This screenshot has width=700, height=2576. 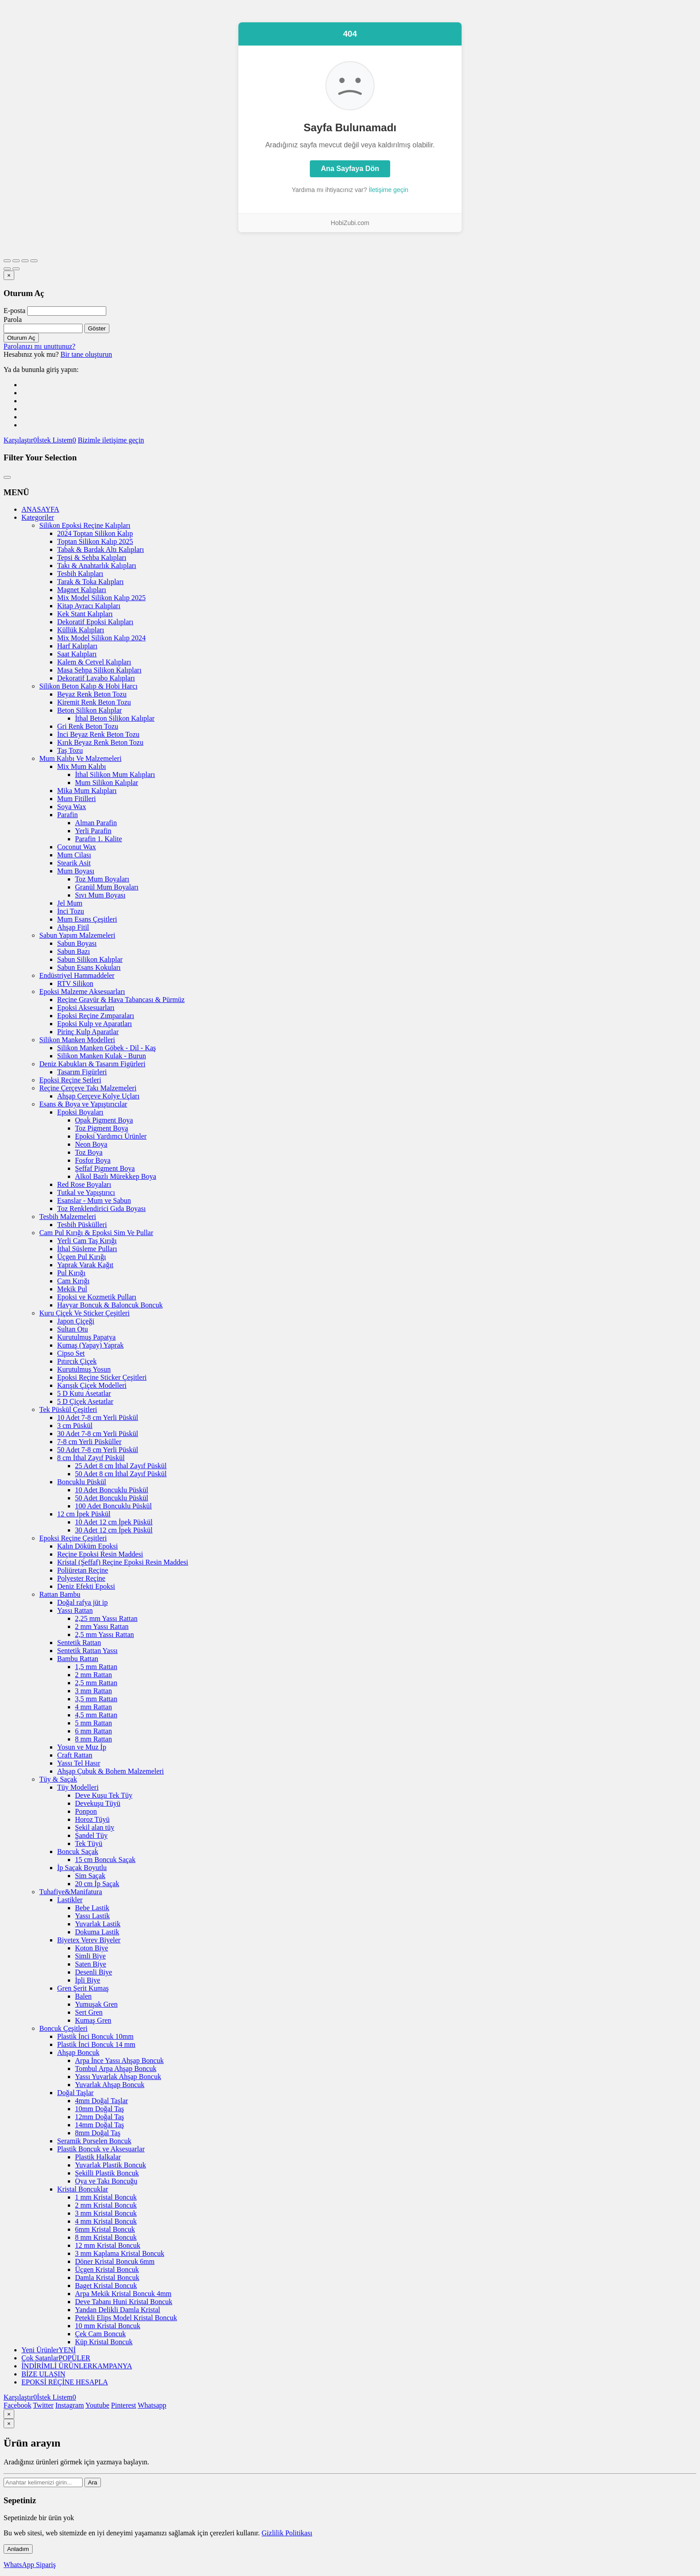 I want to click on Sıvı Mum Boyası, so click(x=100, y=895).